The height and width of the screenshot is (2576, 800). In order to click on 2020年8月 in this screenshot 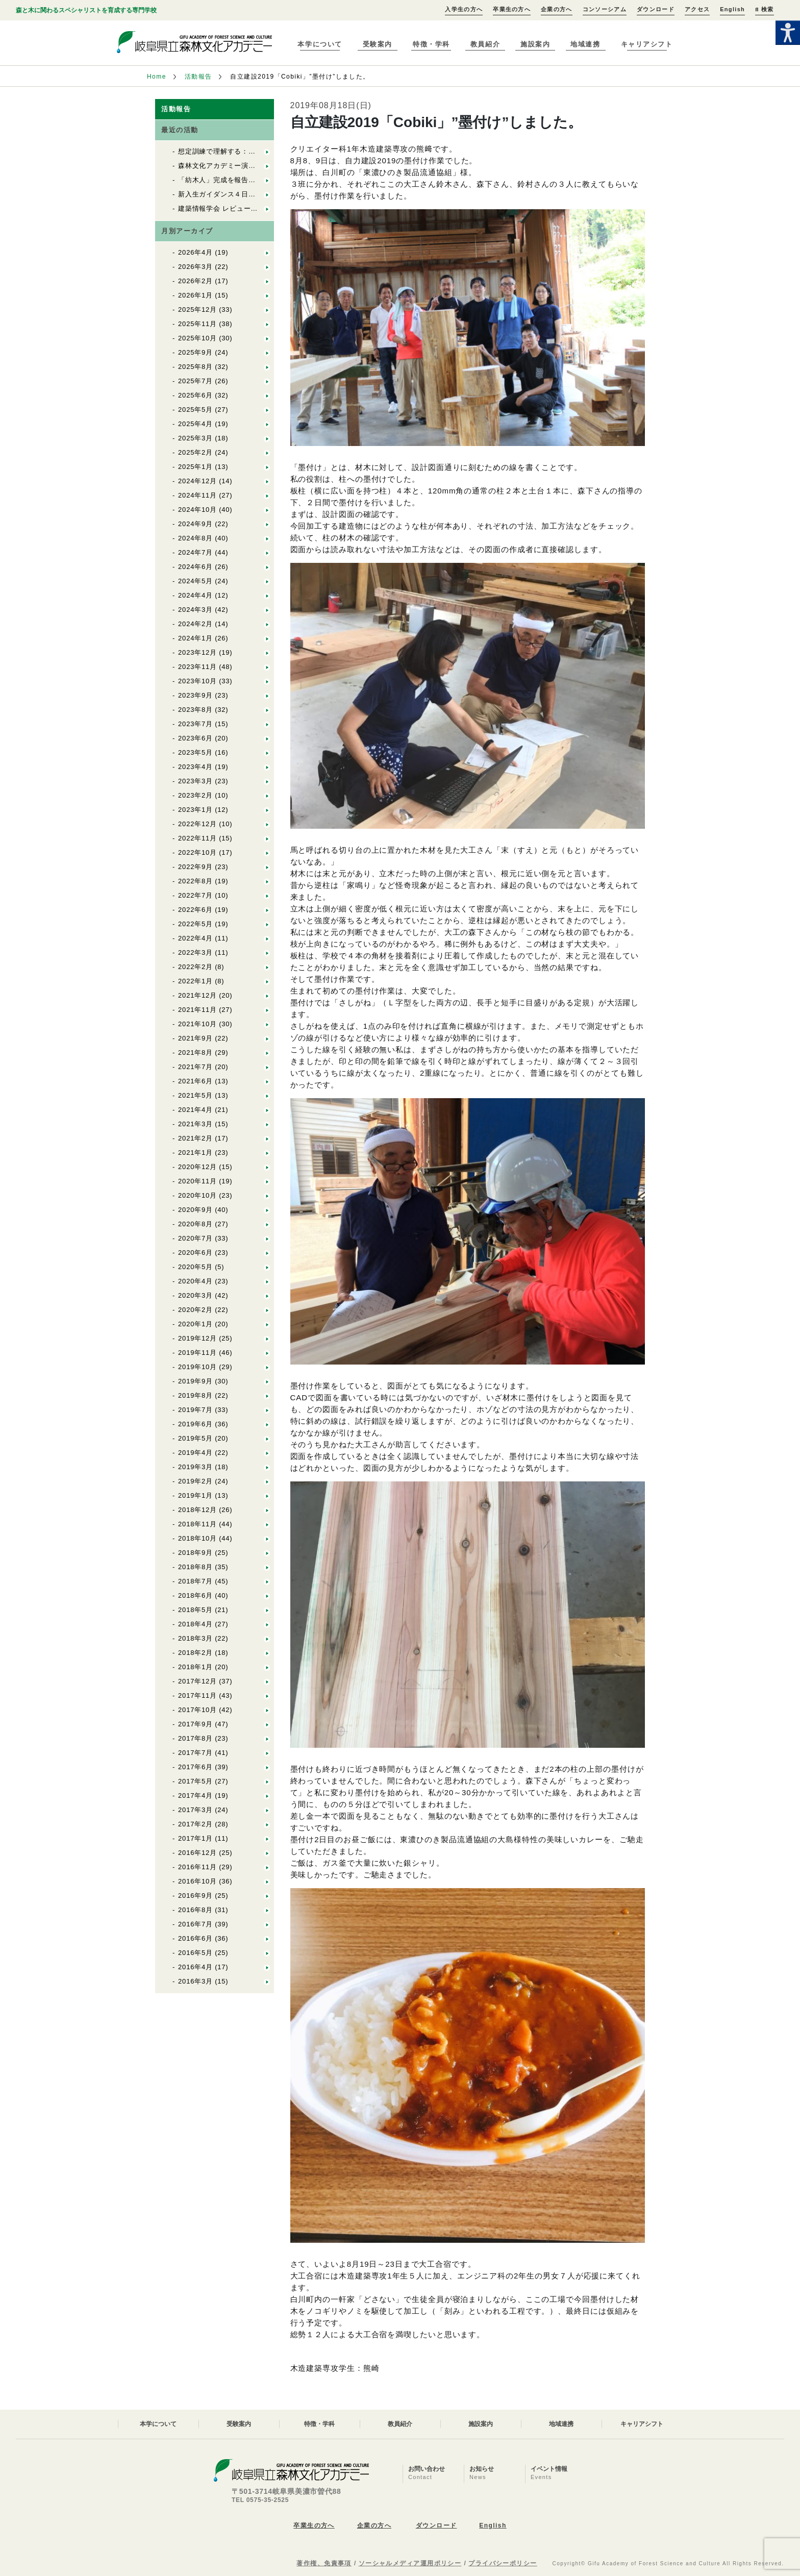, I will do `click(195, 1224)`.